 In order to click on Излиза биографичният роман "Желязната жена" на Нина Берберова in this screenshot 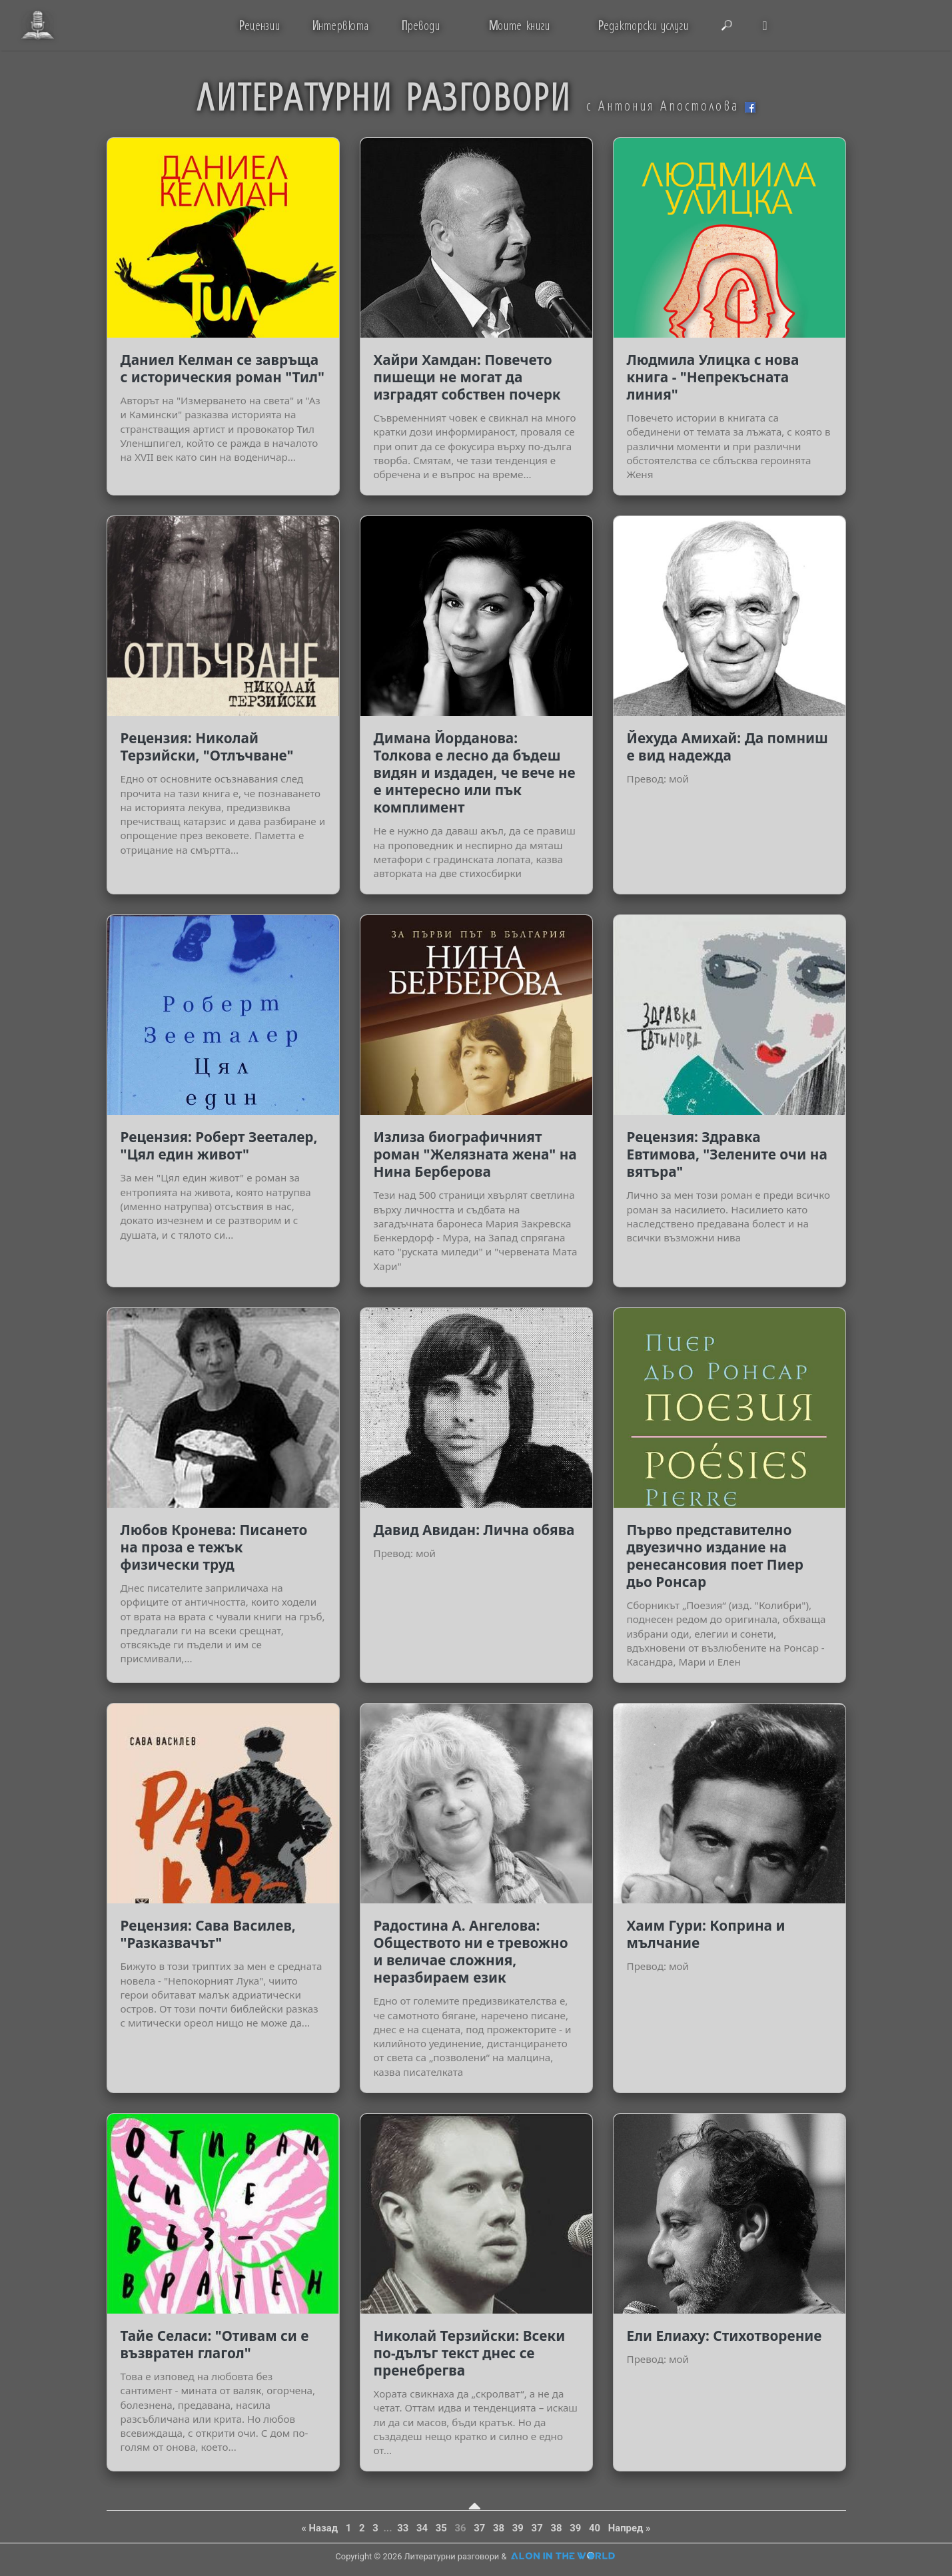, I will do `click(475, 1154)`.